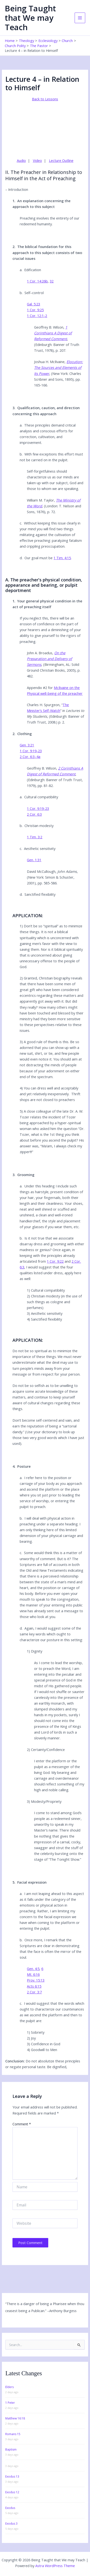  Describe the element at coordinates (34, 1992) in the screenshot. I see `2 Cor. 3:7` at that location.